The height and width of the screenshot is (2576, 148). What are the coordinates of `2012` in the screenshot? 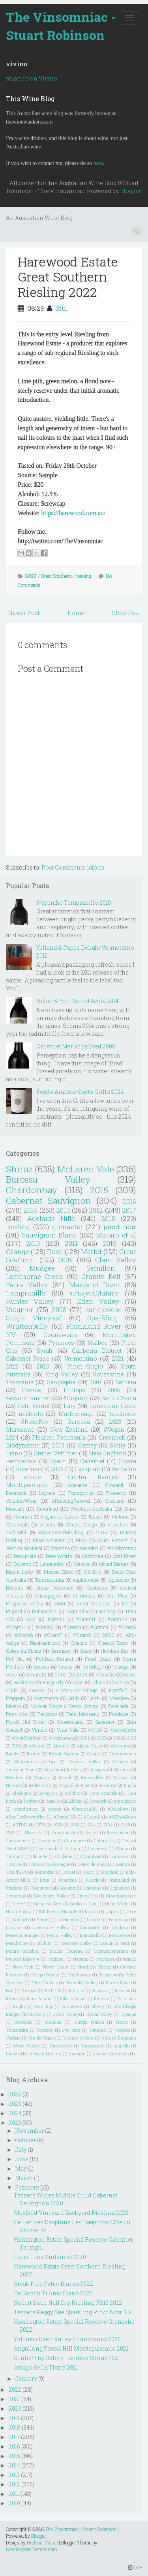 It's located at (96, 1210).